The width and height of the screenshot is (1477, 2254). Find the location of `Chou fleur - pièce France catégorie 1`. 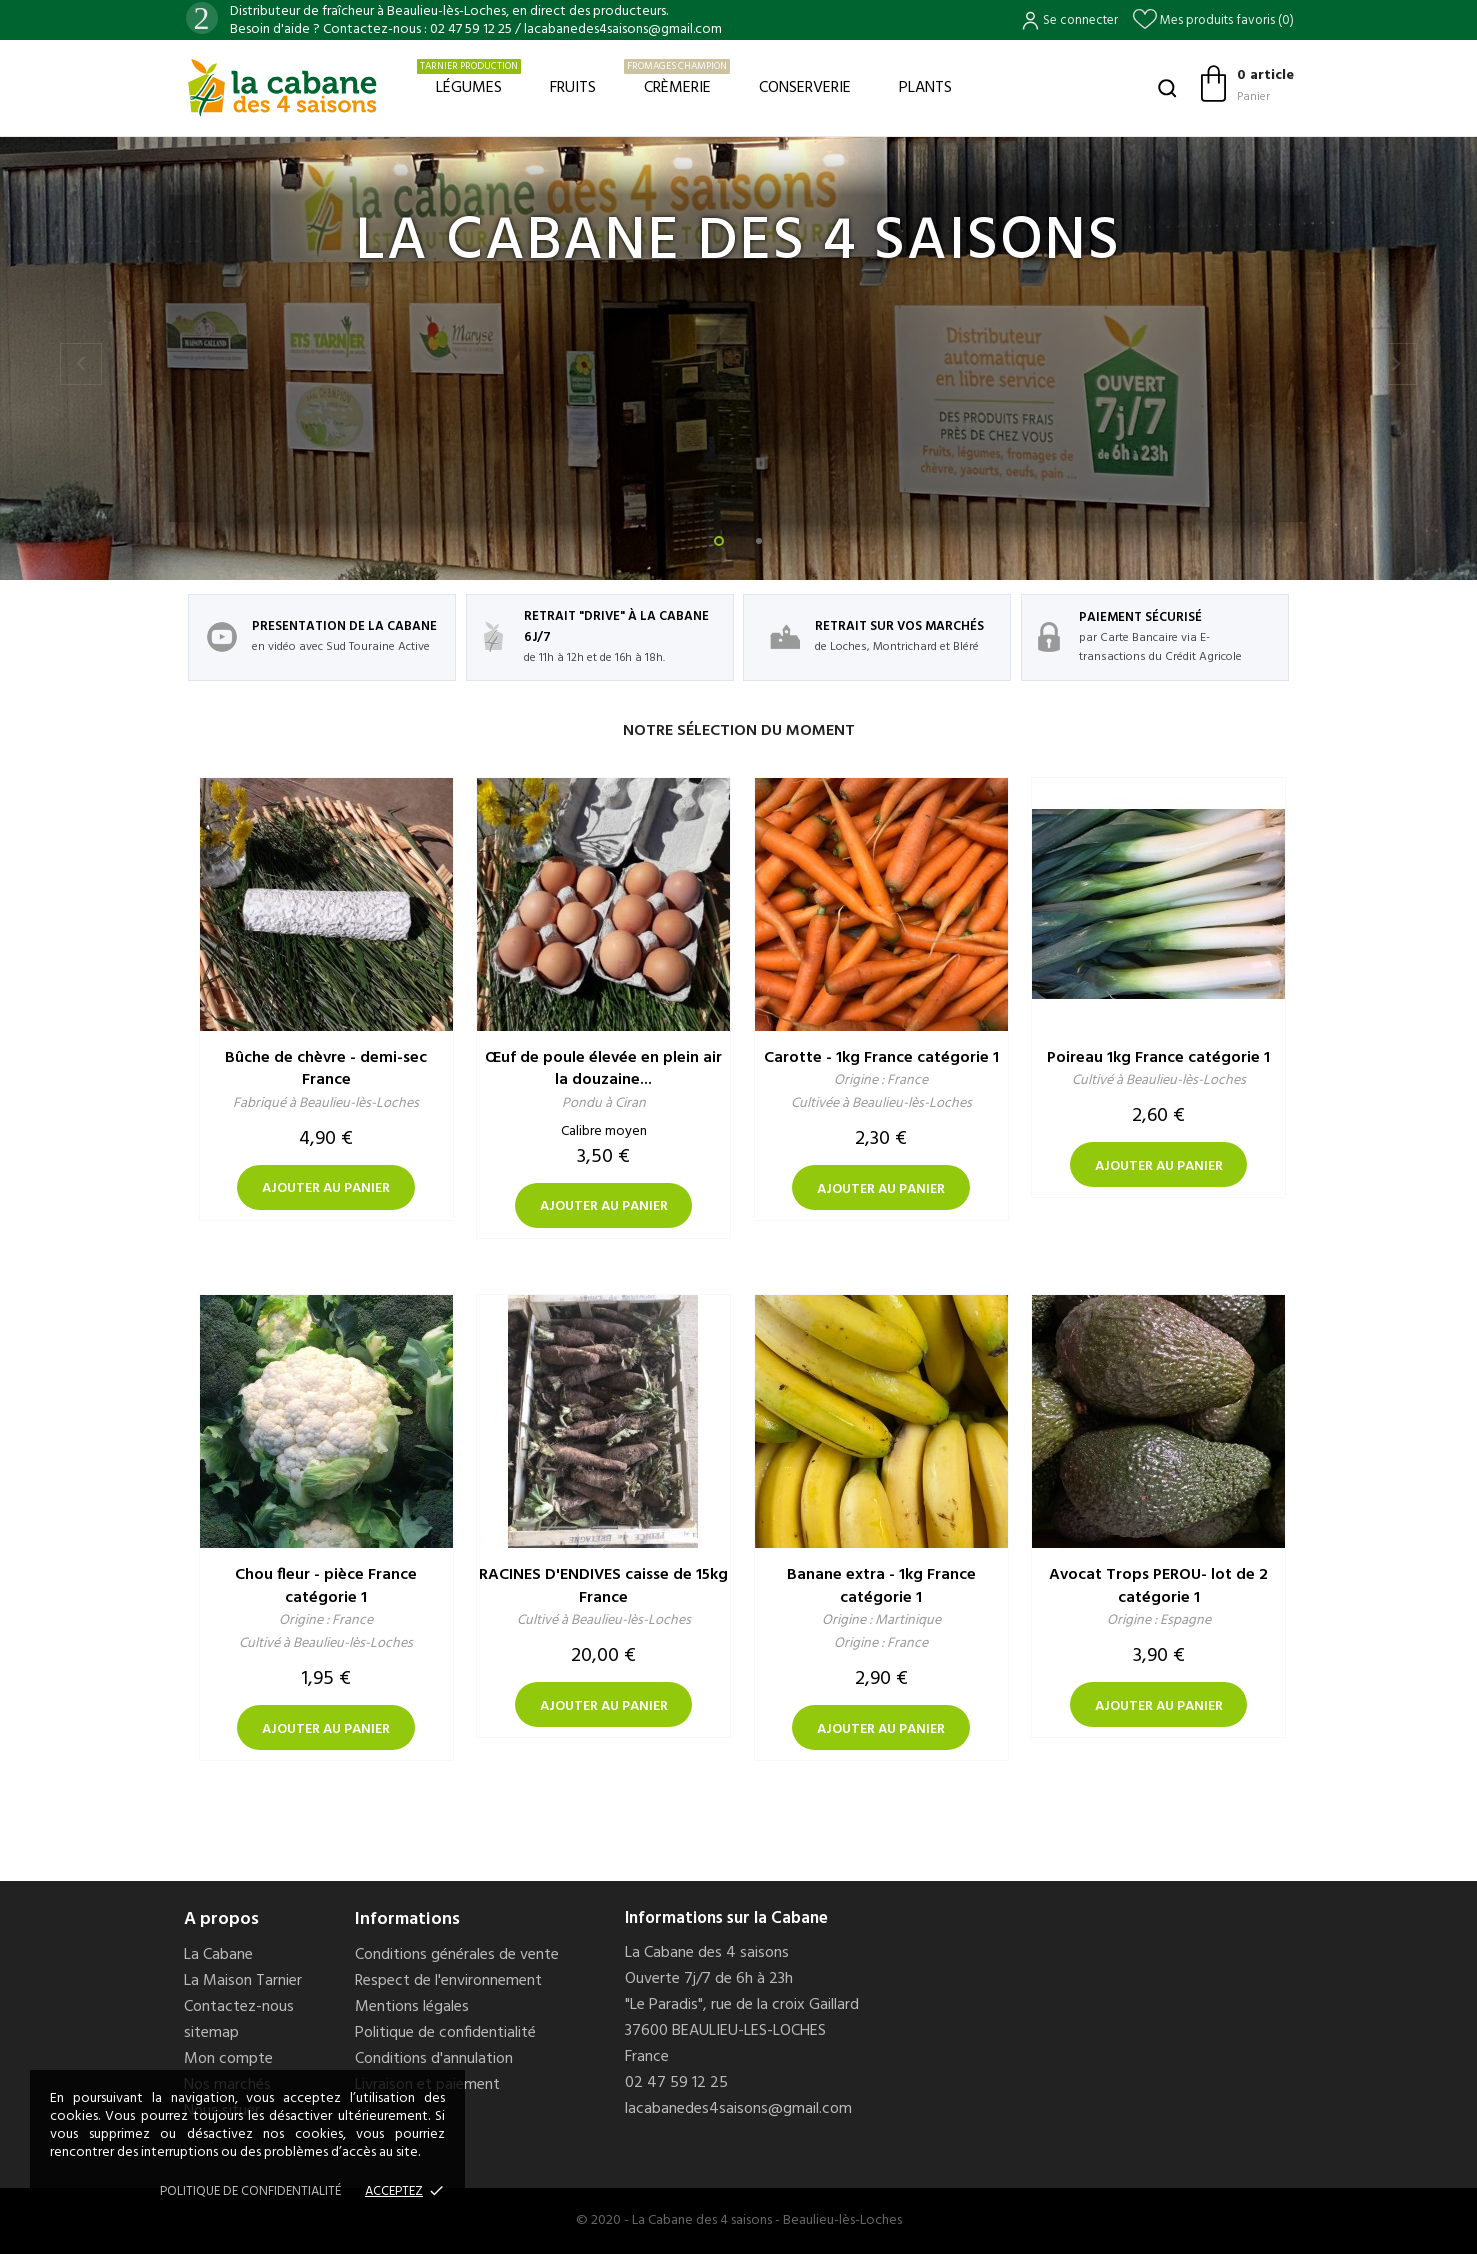

Chou fleur - pièce France catégorie 1 is located at coordinates (326, 1586).